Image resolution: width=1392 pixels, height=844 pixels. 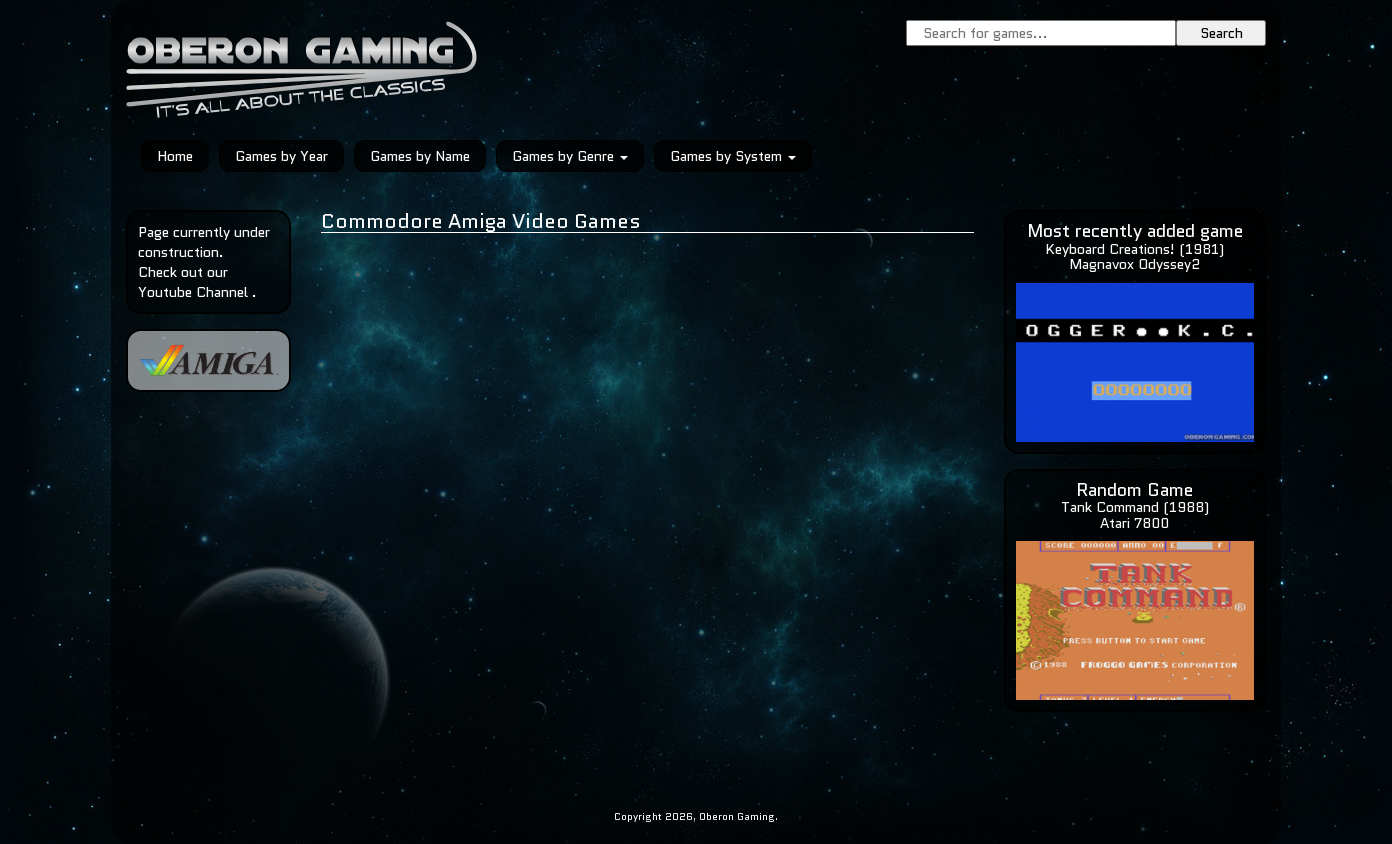 I want to click on Youtube Channel, so click(x=193, y=292).